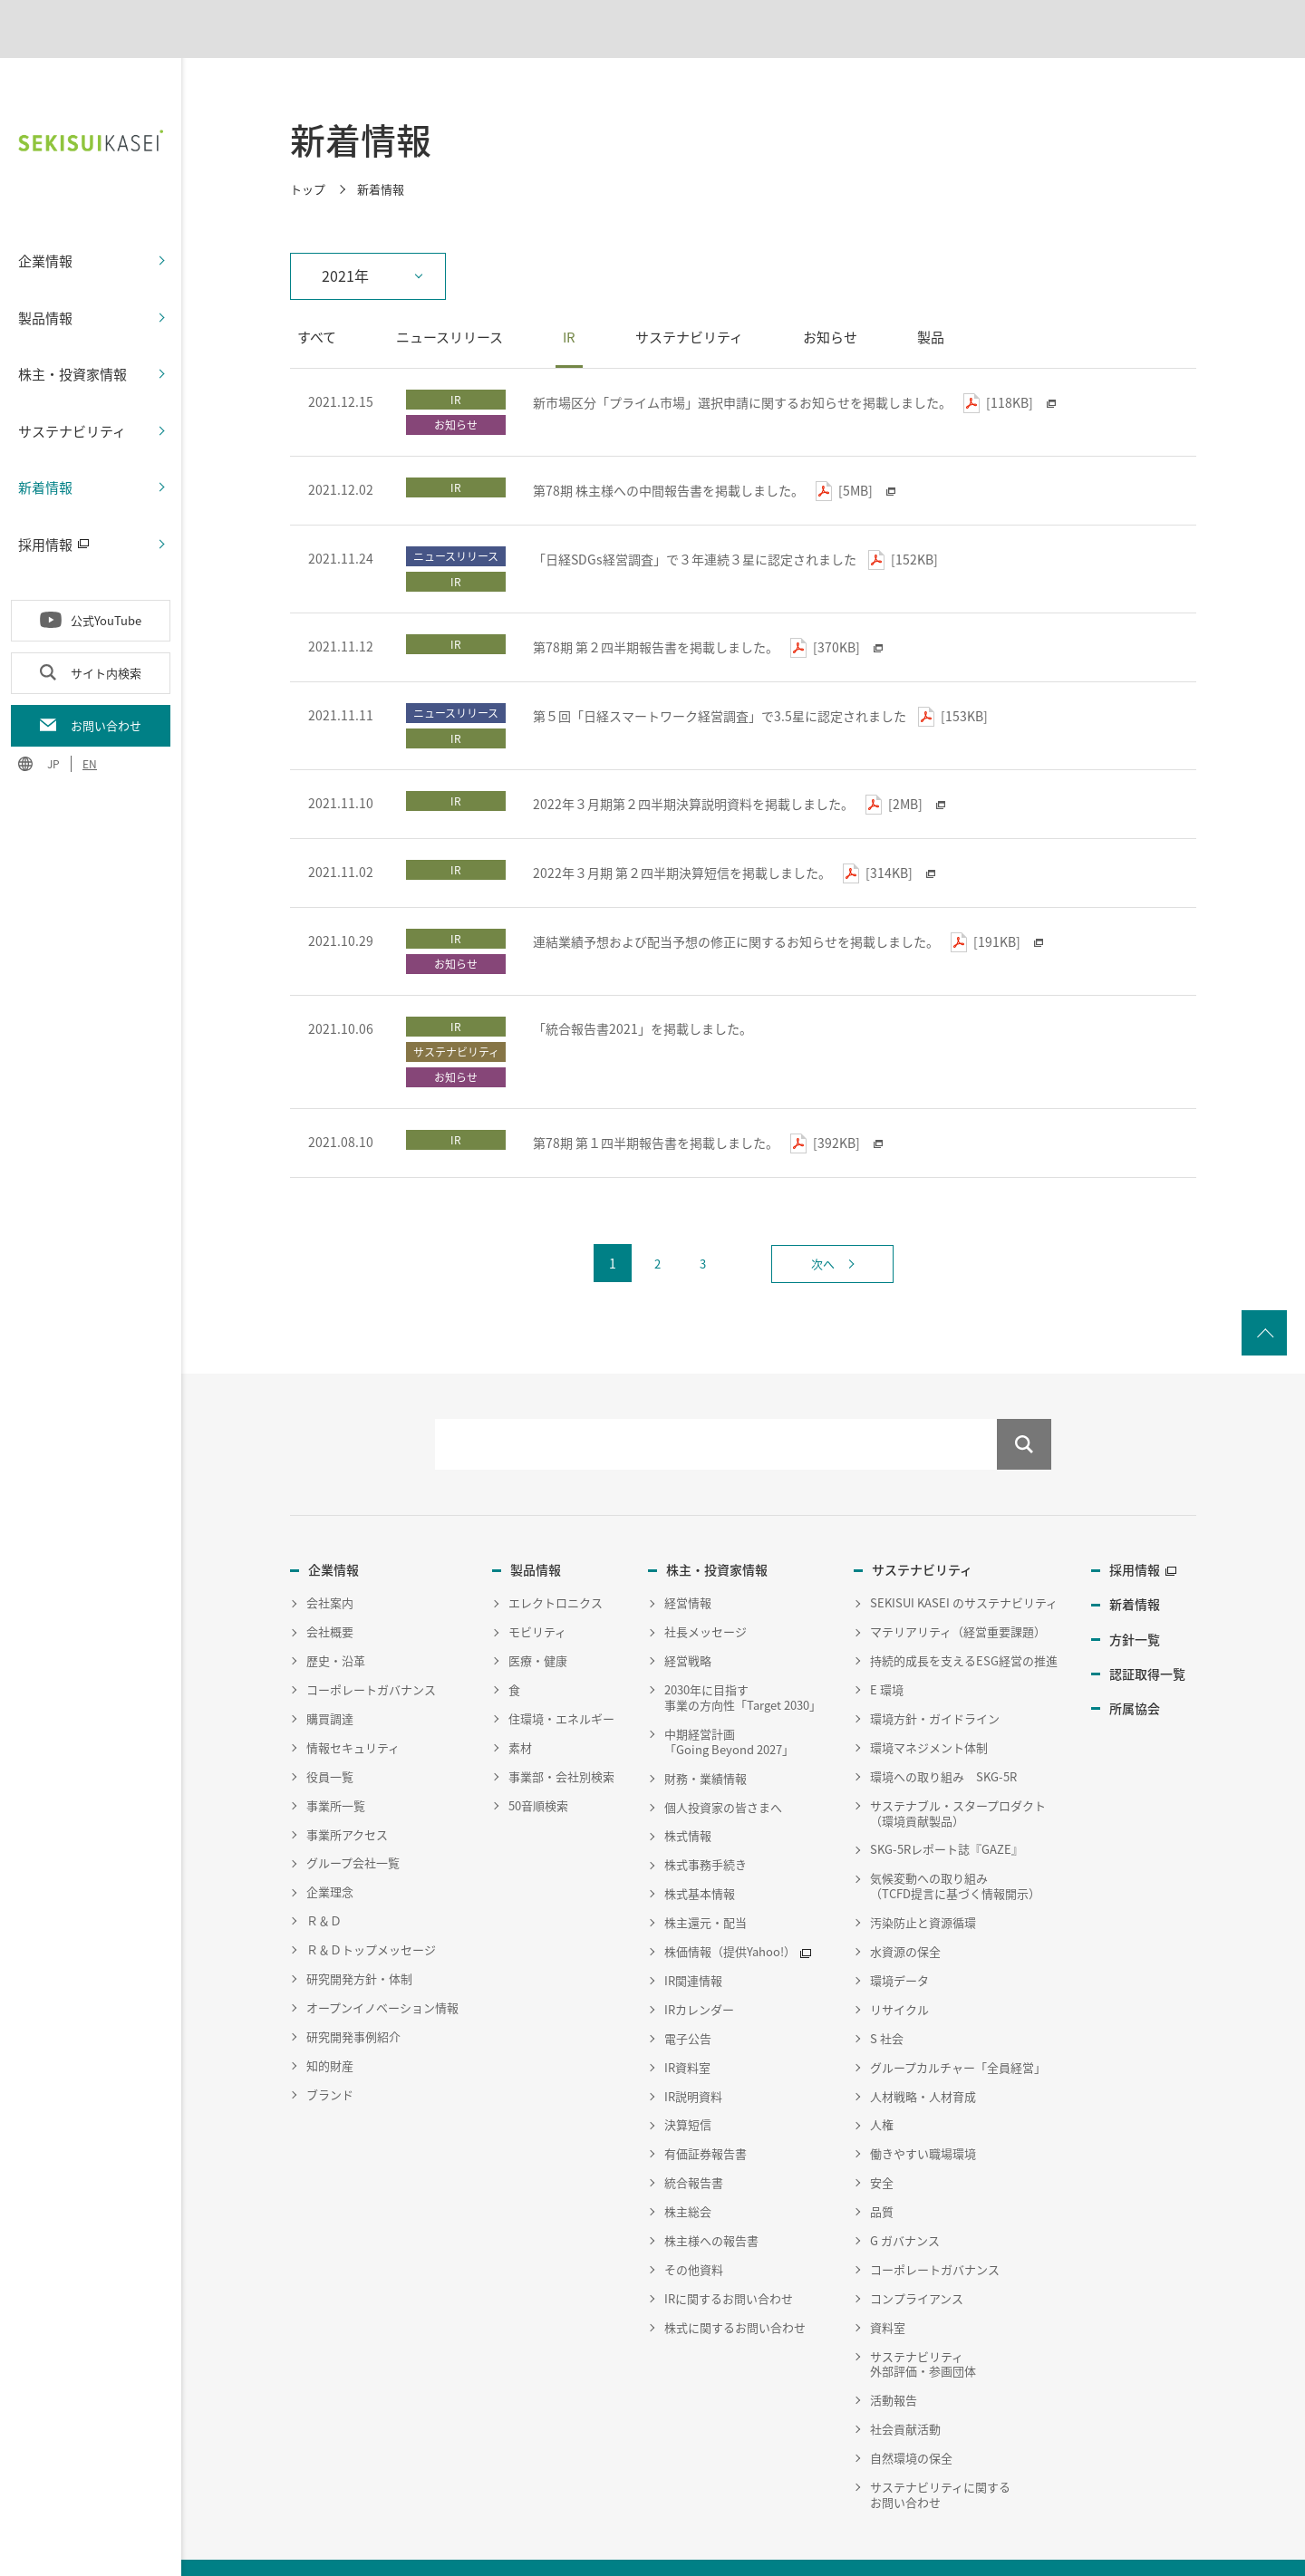 The height and width of the screenshot is (2576, 1305). Describe the element at coordinates (537, 1590) in the screenshot. I see `モビリティ` at that location.